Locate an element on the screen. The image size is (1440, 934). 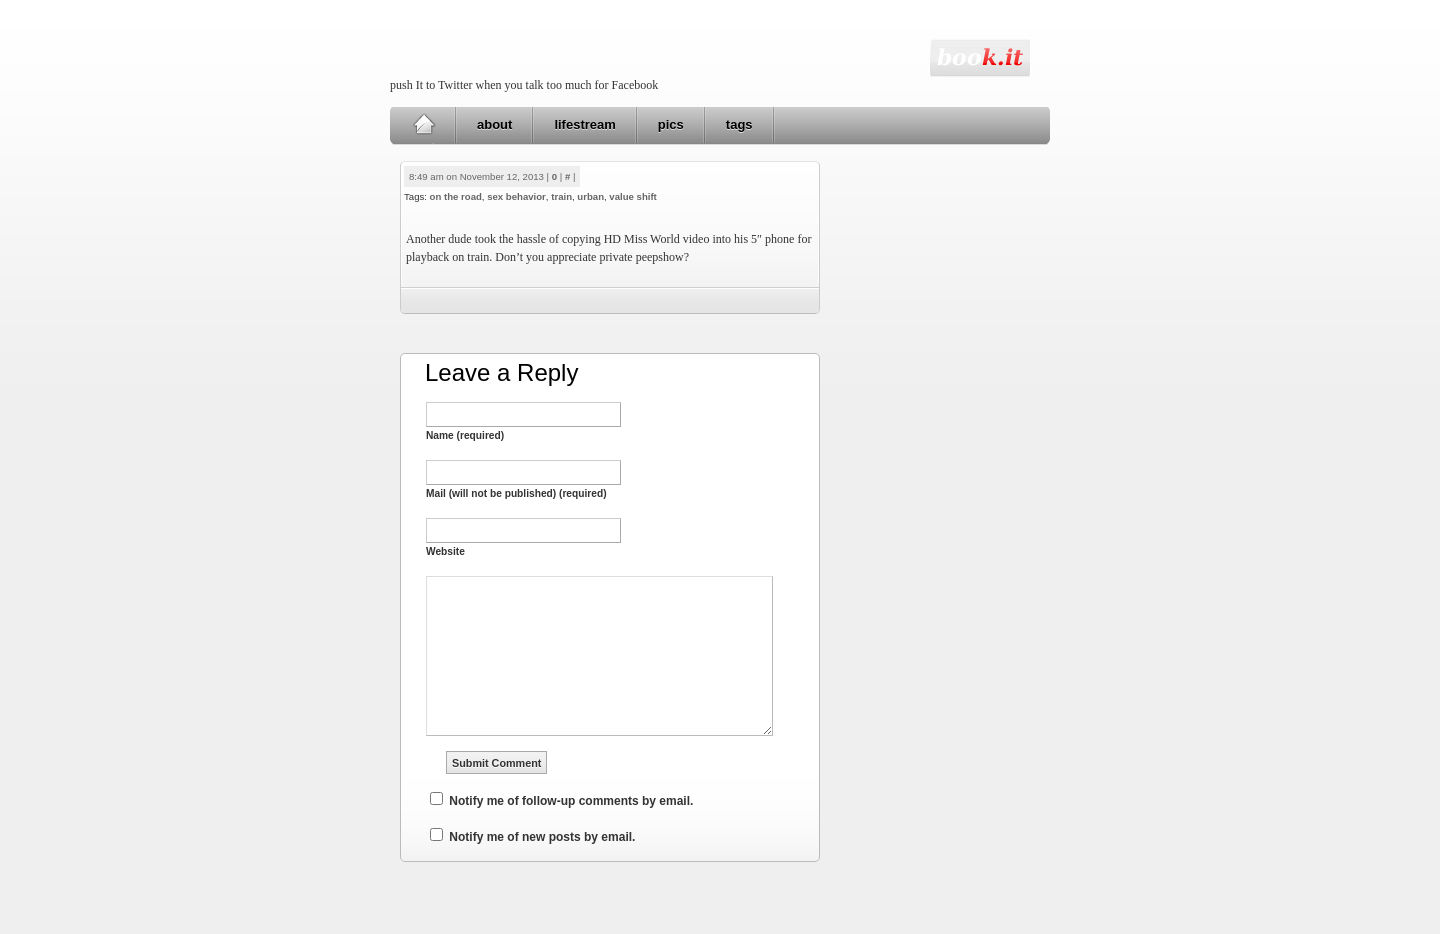
on the road is located at coordinates (456, 196).